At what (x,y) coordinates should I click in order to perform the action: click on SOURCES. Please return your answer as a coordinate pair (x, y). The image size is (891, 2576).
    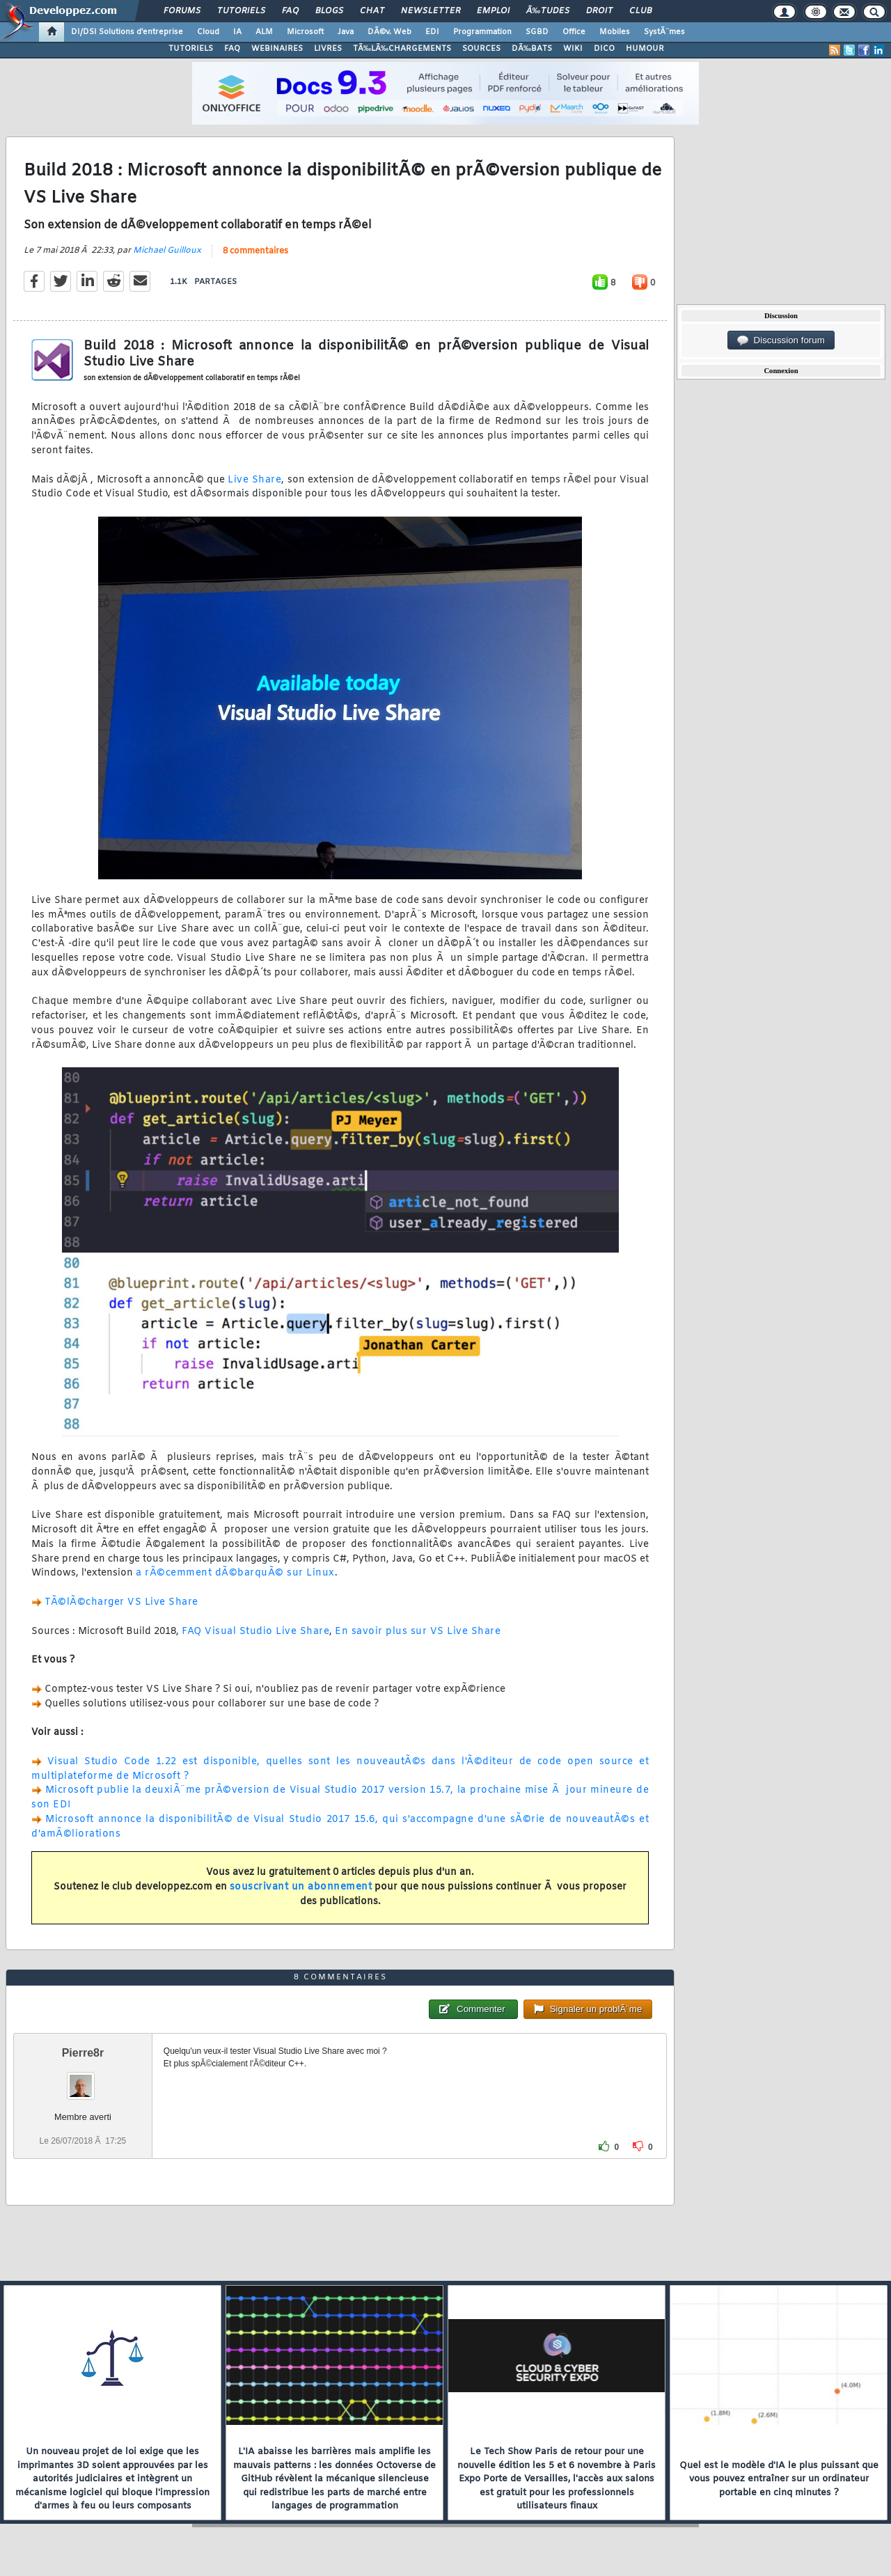
    Looking at the image, I should click on (481, 49).